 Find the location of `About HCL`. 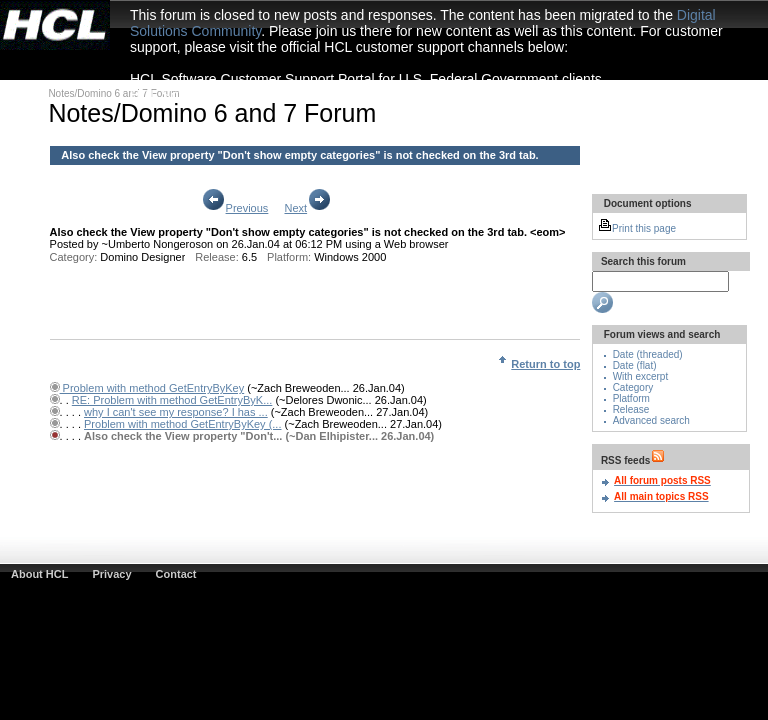

About HCL is located at coordinates (39, 574).